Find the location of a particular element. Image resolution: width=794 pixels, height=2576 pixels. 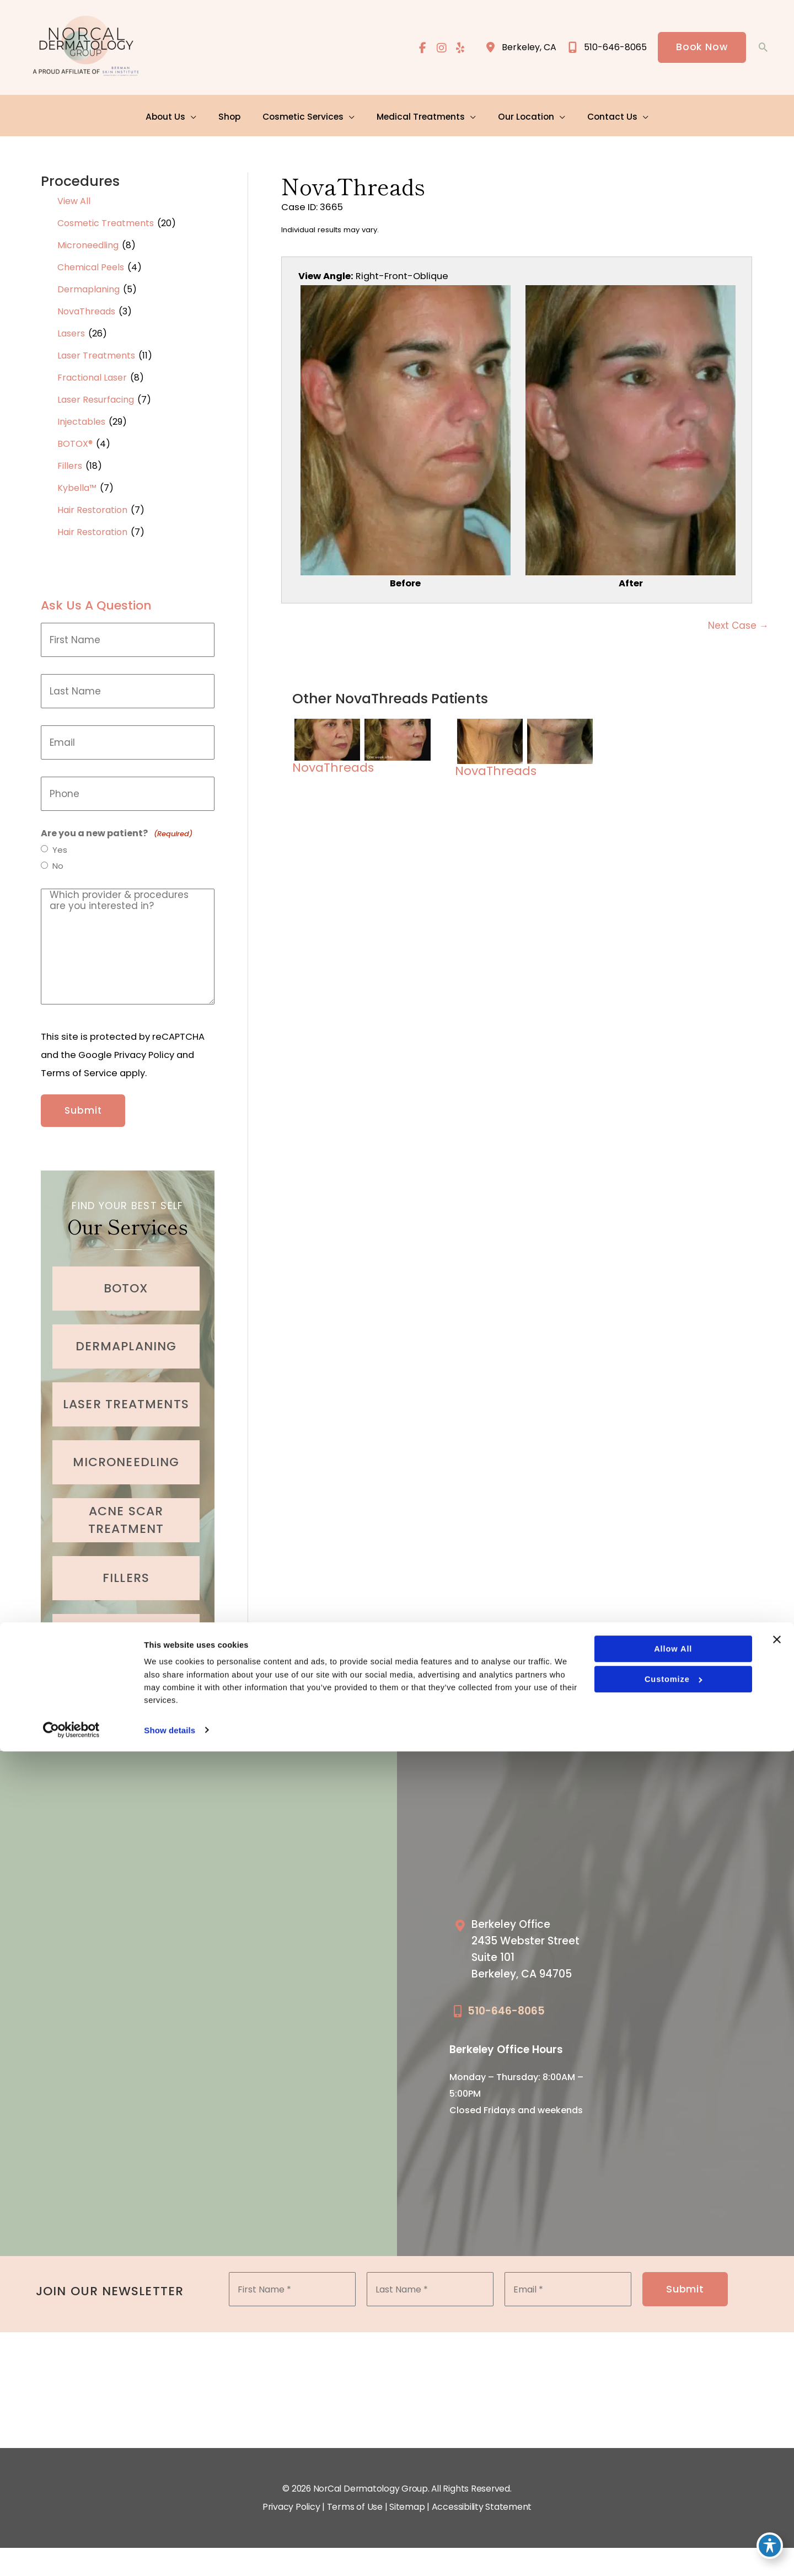

[Go to /cosmetic-services/hair-restoration/] is located at coordinates (126, 1624).